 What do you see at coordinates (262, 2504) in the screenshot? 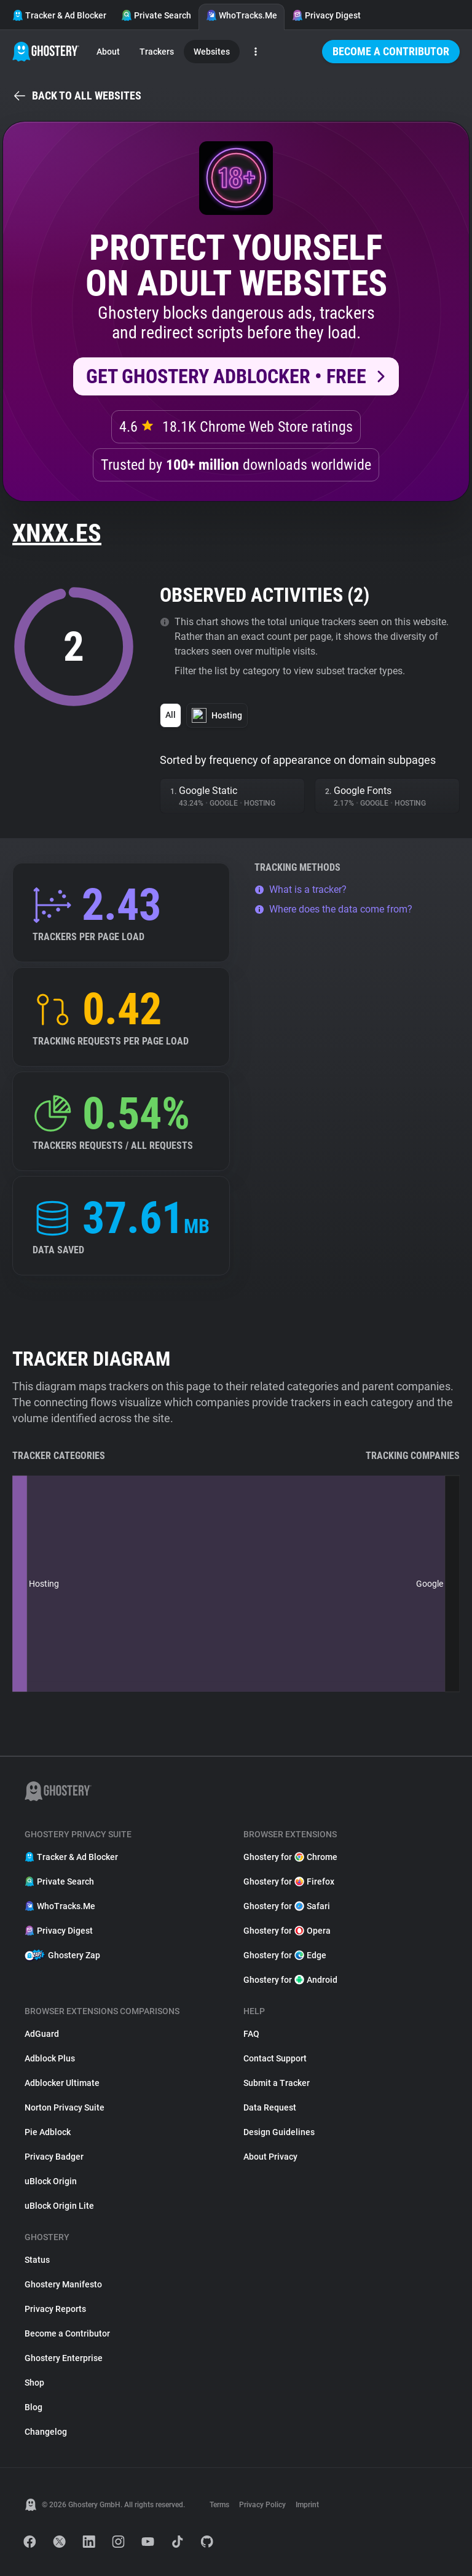
I see `Privacy Policy` at bounding box center [262, 2504].